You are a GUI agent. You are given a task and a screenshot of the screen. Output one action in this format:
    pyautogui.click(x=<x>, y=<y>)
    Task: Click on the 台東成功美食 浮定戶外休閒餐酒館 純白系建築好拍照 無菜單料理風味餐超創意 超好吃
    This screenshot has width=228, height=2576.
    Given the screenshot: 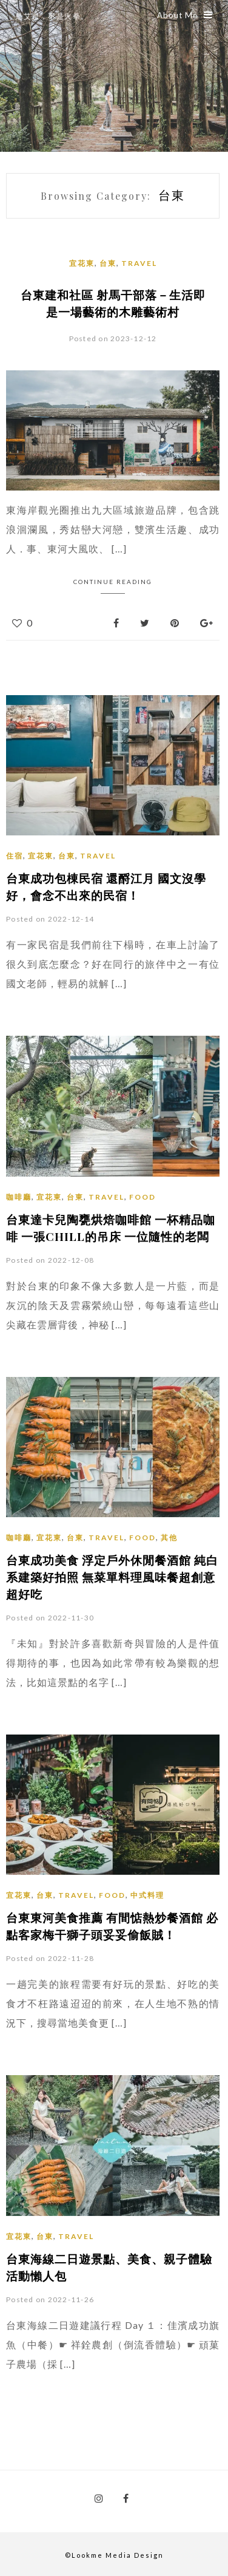 What is the action you would take?
    pyautogui.click(x=112, y=1577)
    